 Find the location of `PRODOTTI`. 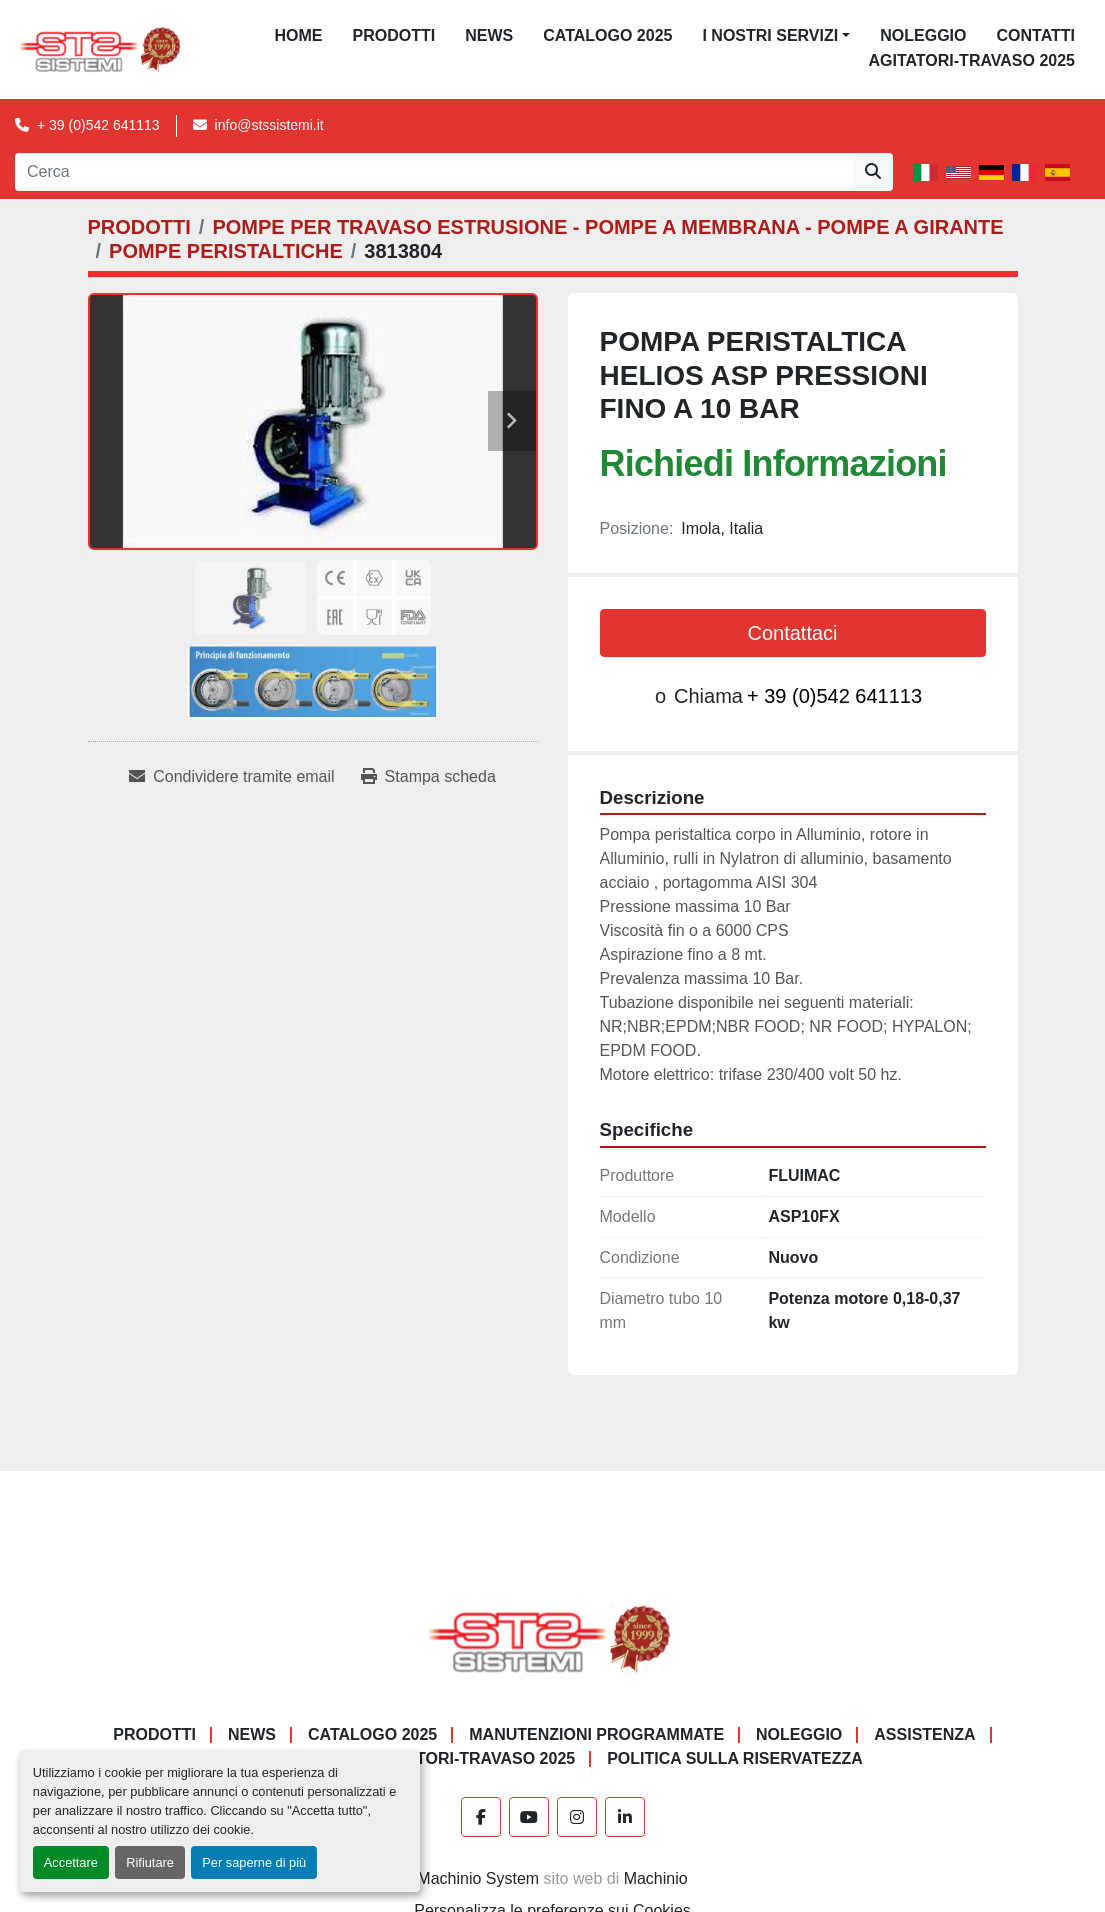

PRODOTTI is located at coordinates (394, 35).